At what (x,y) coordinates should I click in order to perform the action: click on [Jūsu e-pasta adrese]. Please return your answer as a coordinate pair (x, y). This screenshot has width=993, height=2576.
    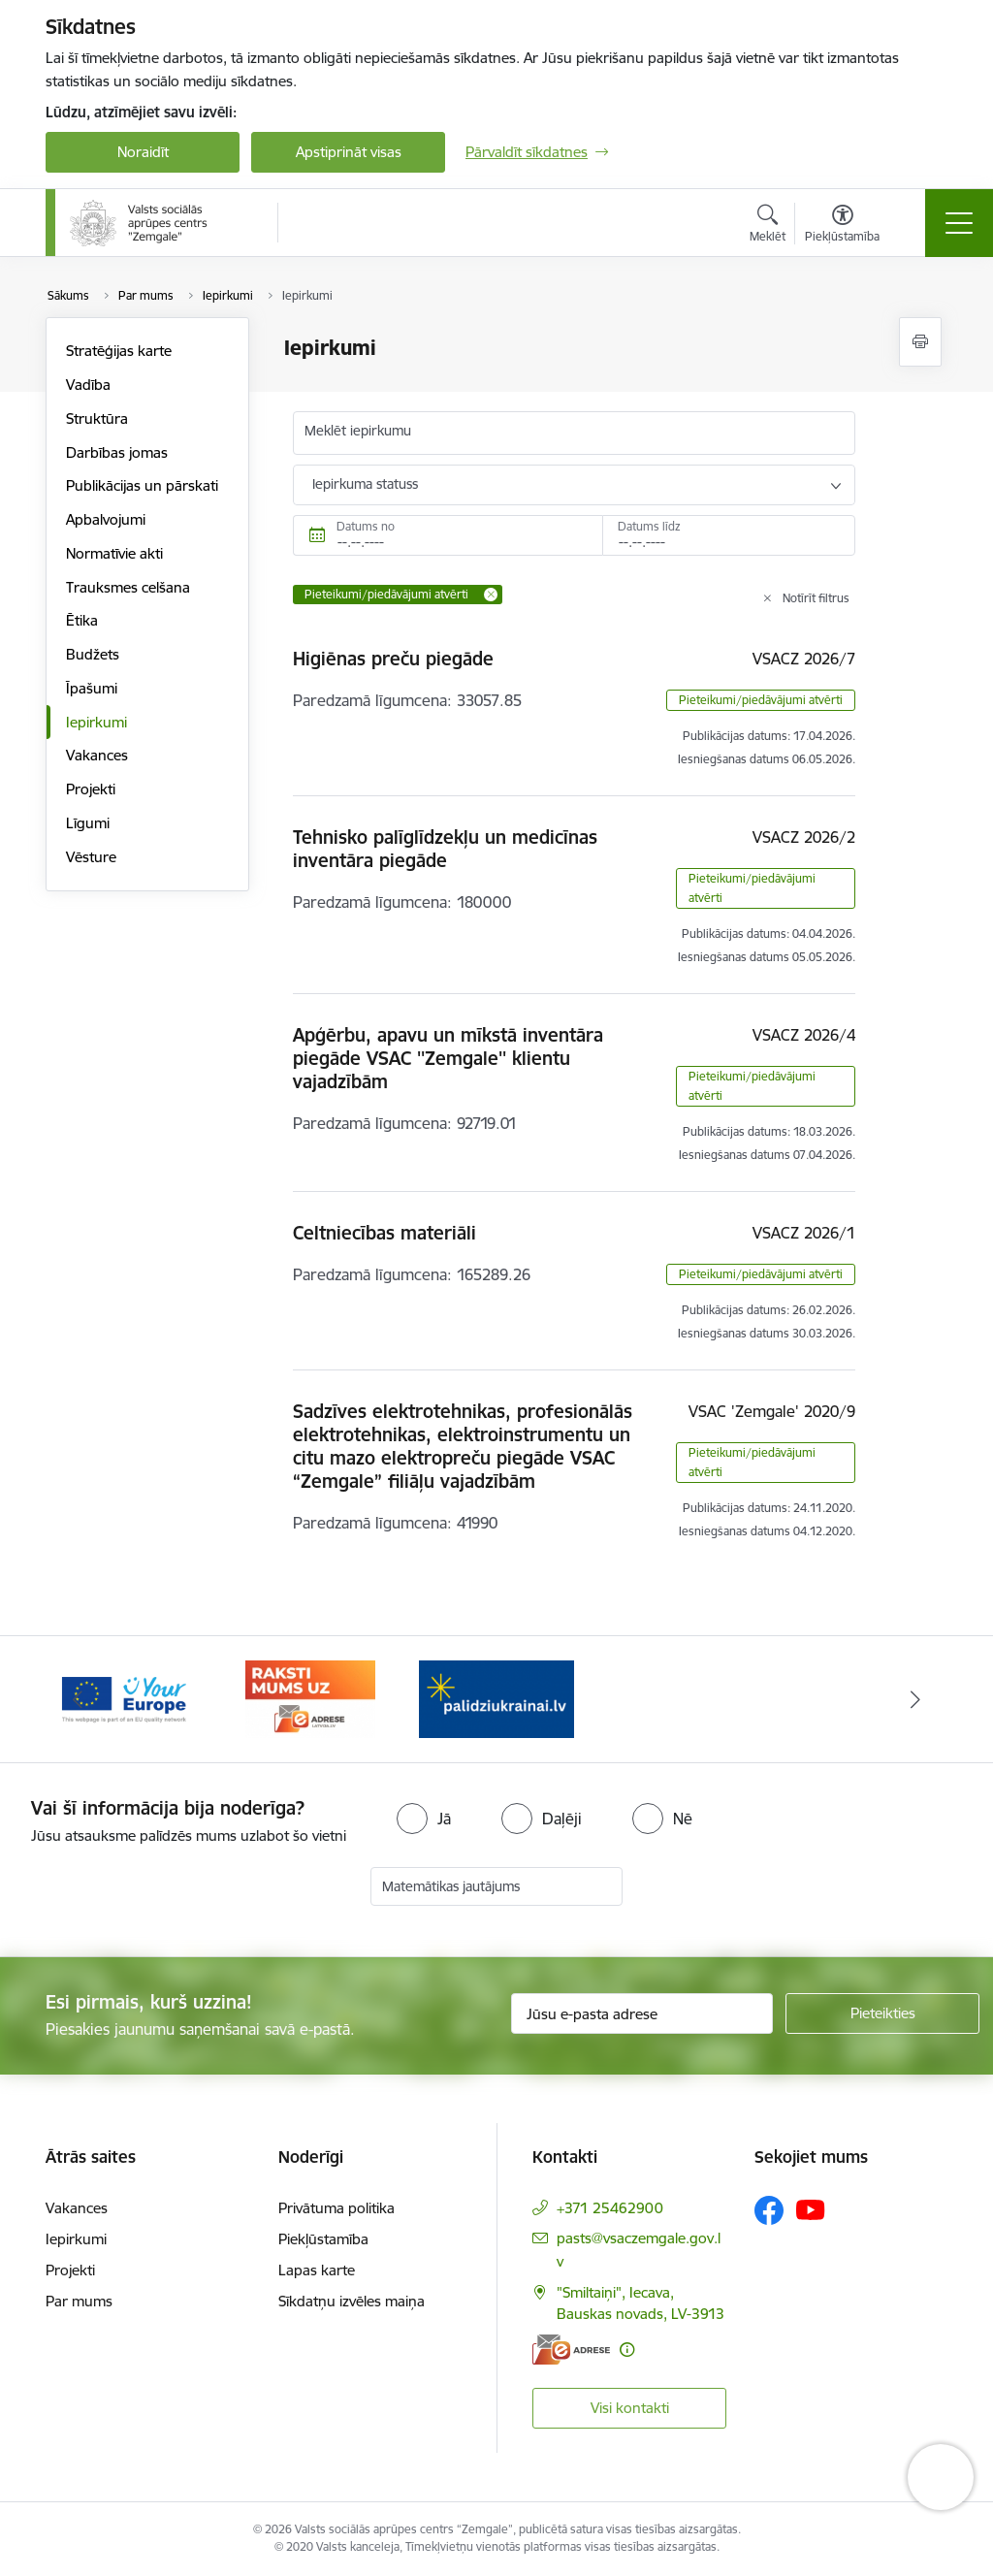
    Looking at the image, I should click on (642, 2013).